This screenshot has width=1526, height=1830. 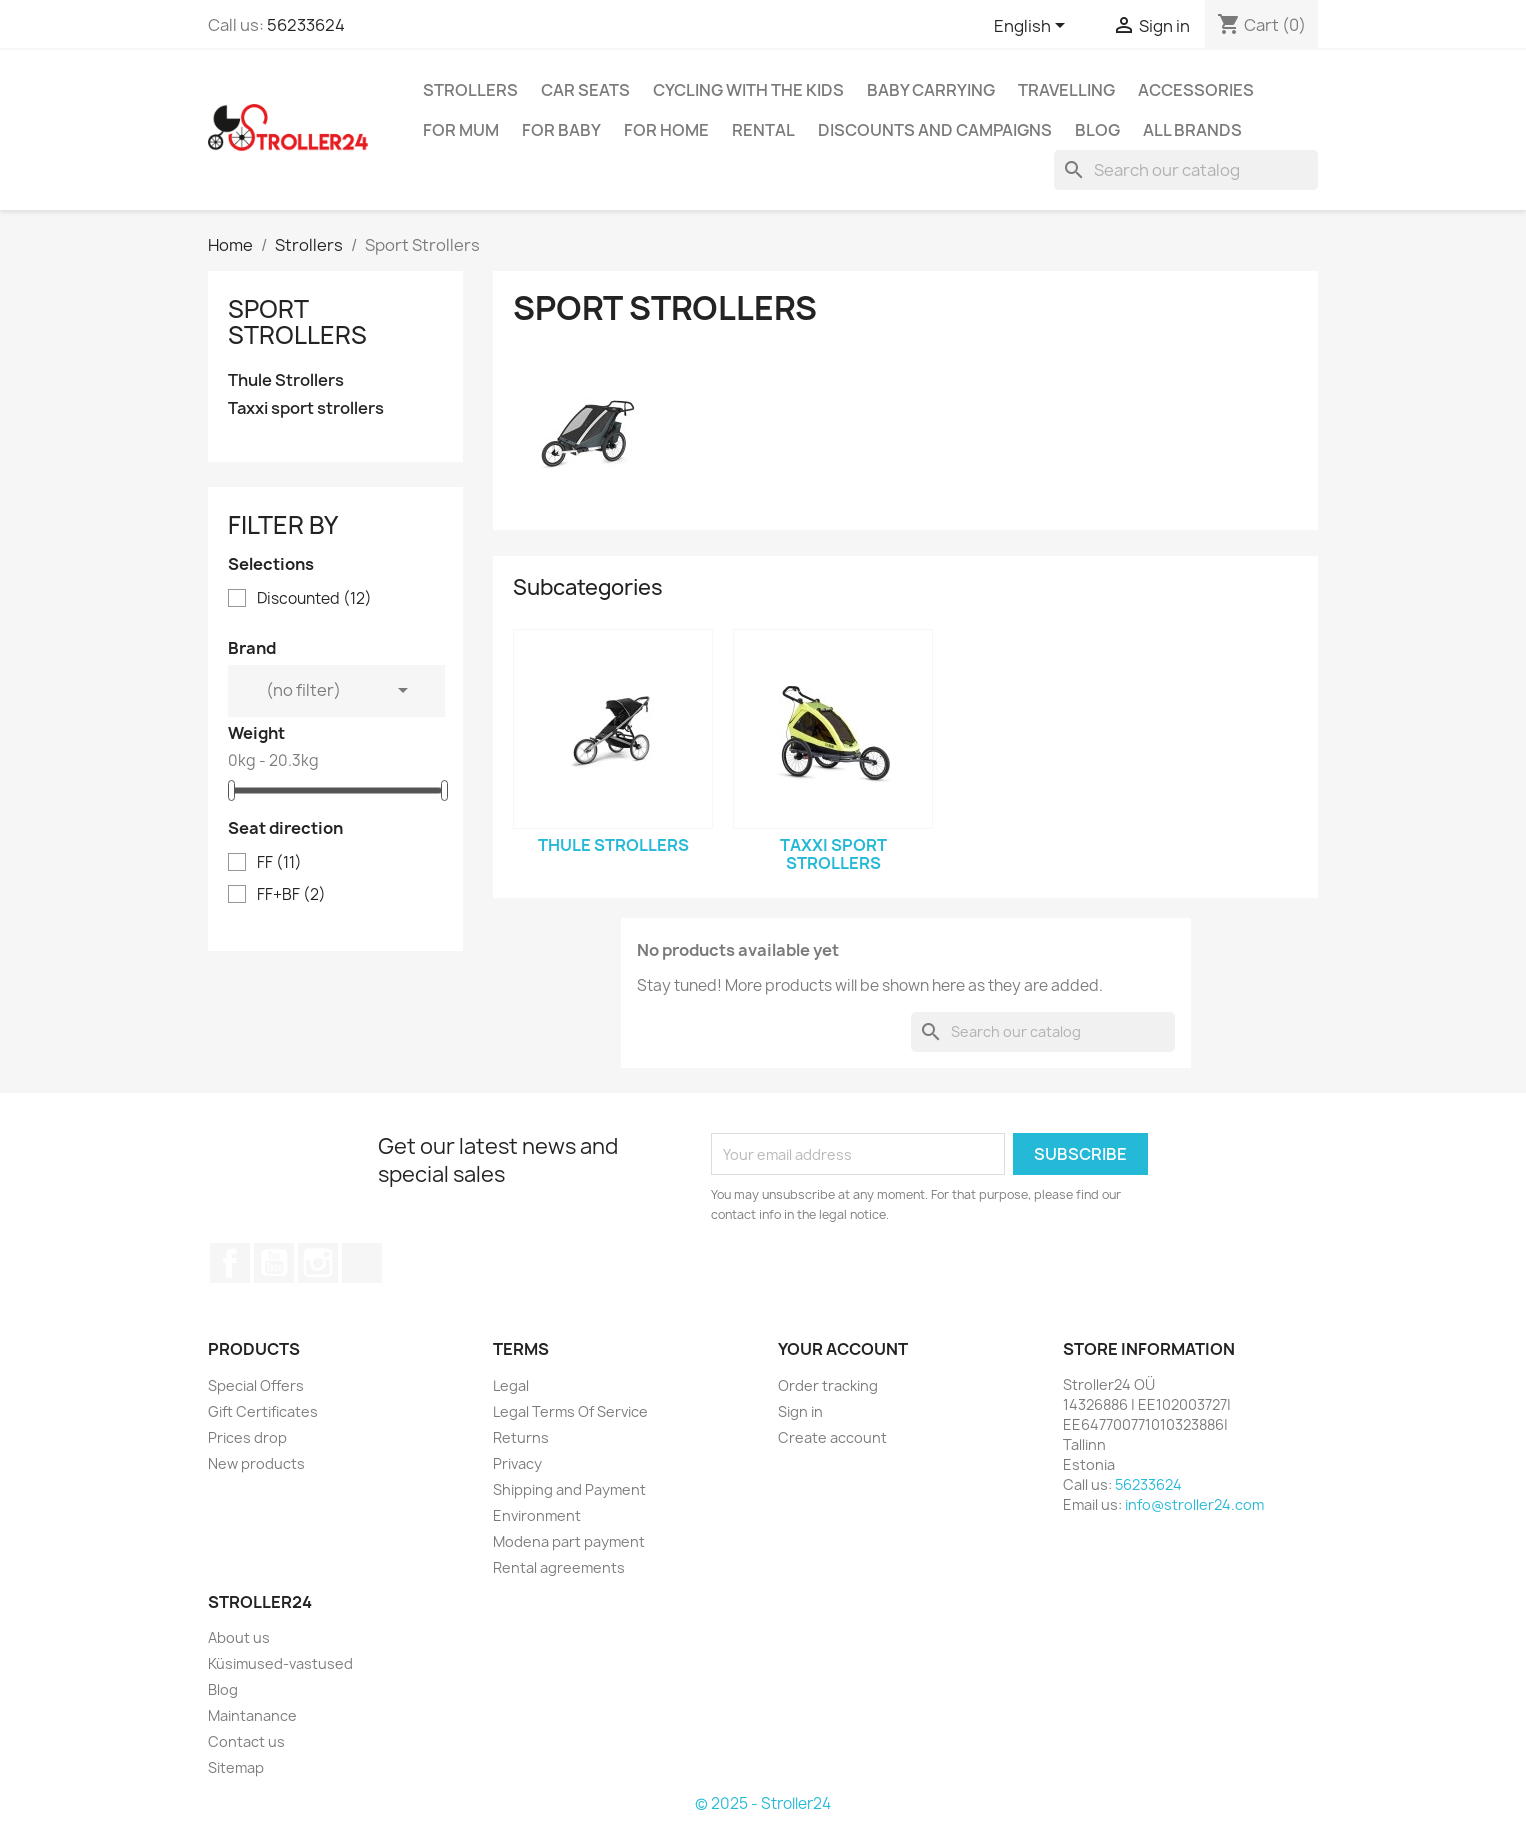 I want to click on Discounted, so click(x=314, y=599).